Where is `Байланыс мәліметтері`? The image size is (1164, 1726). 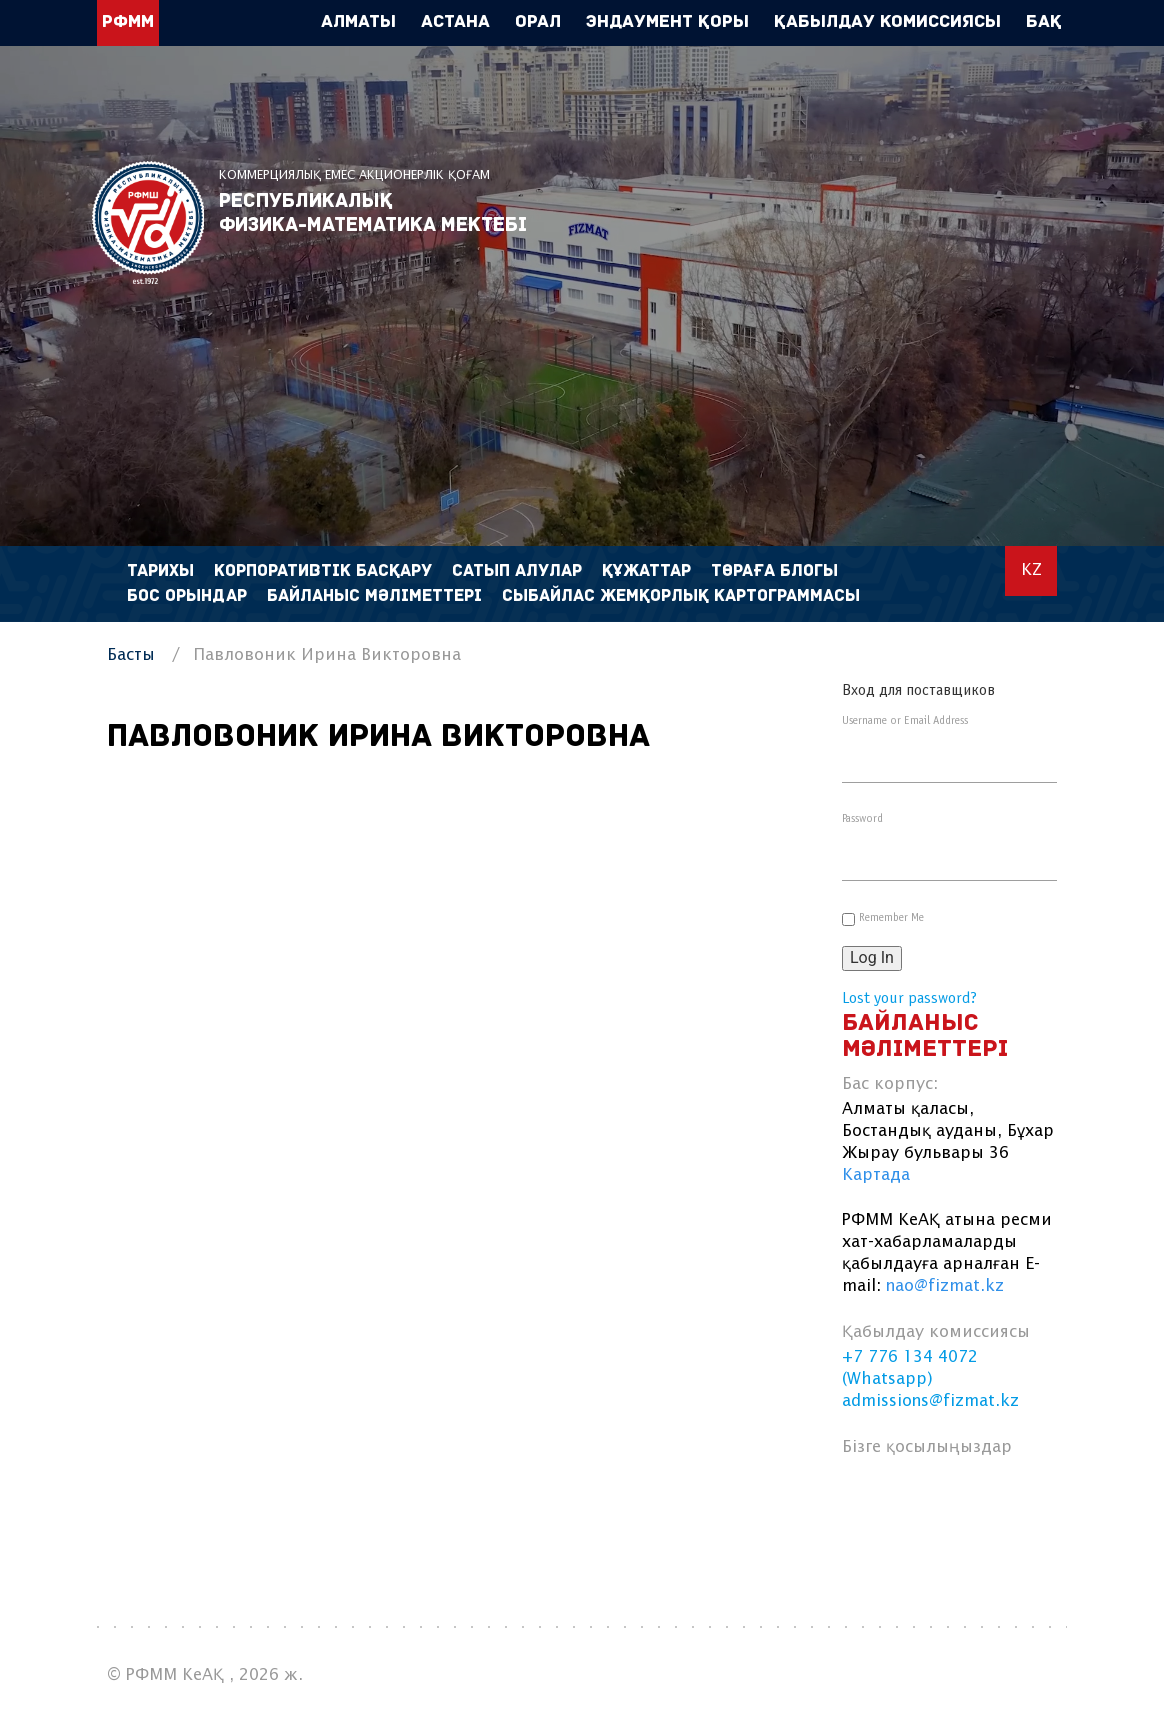
Байланыс мәліметтері is located at coordinates (374, 596).